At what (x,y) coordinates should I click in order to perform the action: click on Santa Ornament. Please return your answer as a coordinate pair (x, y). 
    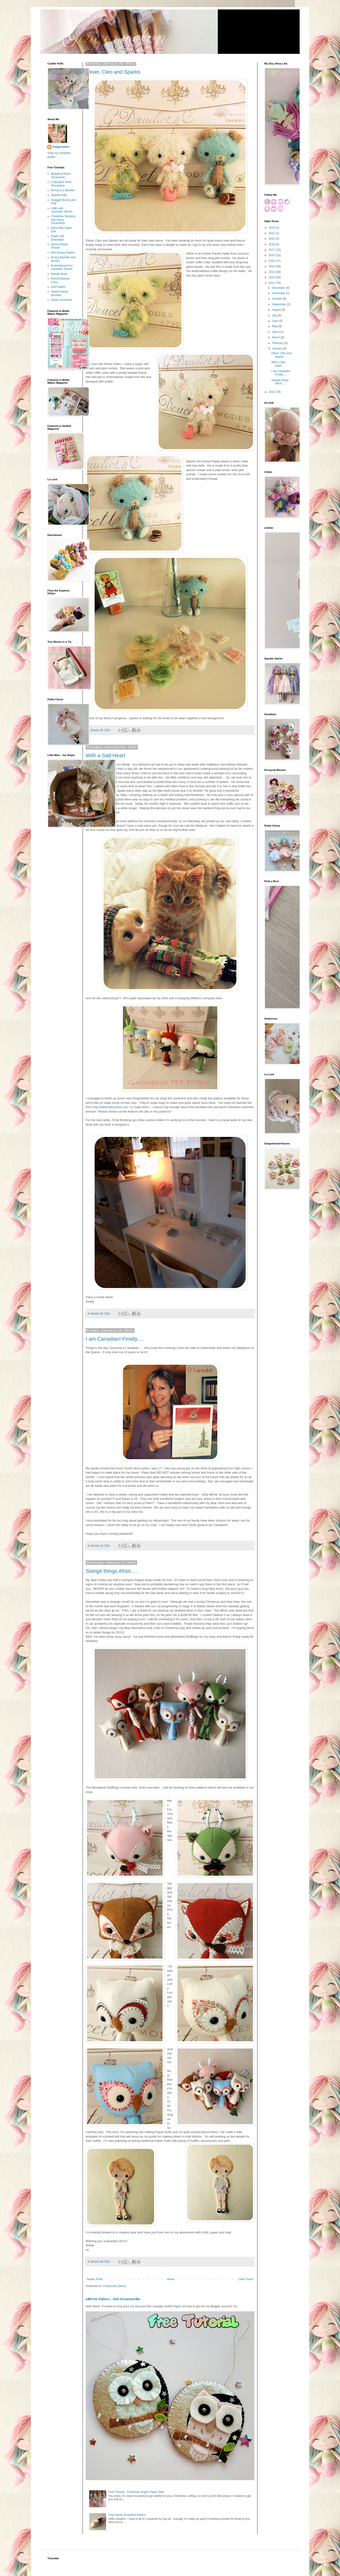
    Looking at the image, I should click on (61, 300).